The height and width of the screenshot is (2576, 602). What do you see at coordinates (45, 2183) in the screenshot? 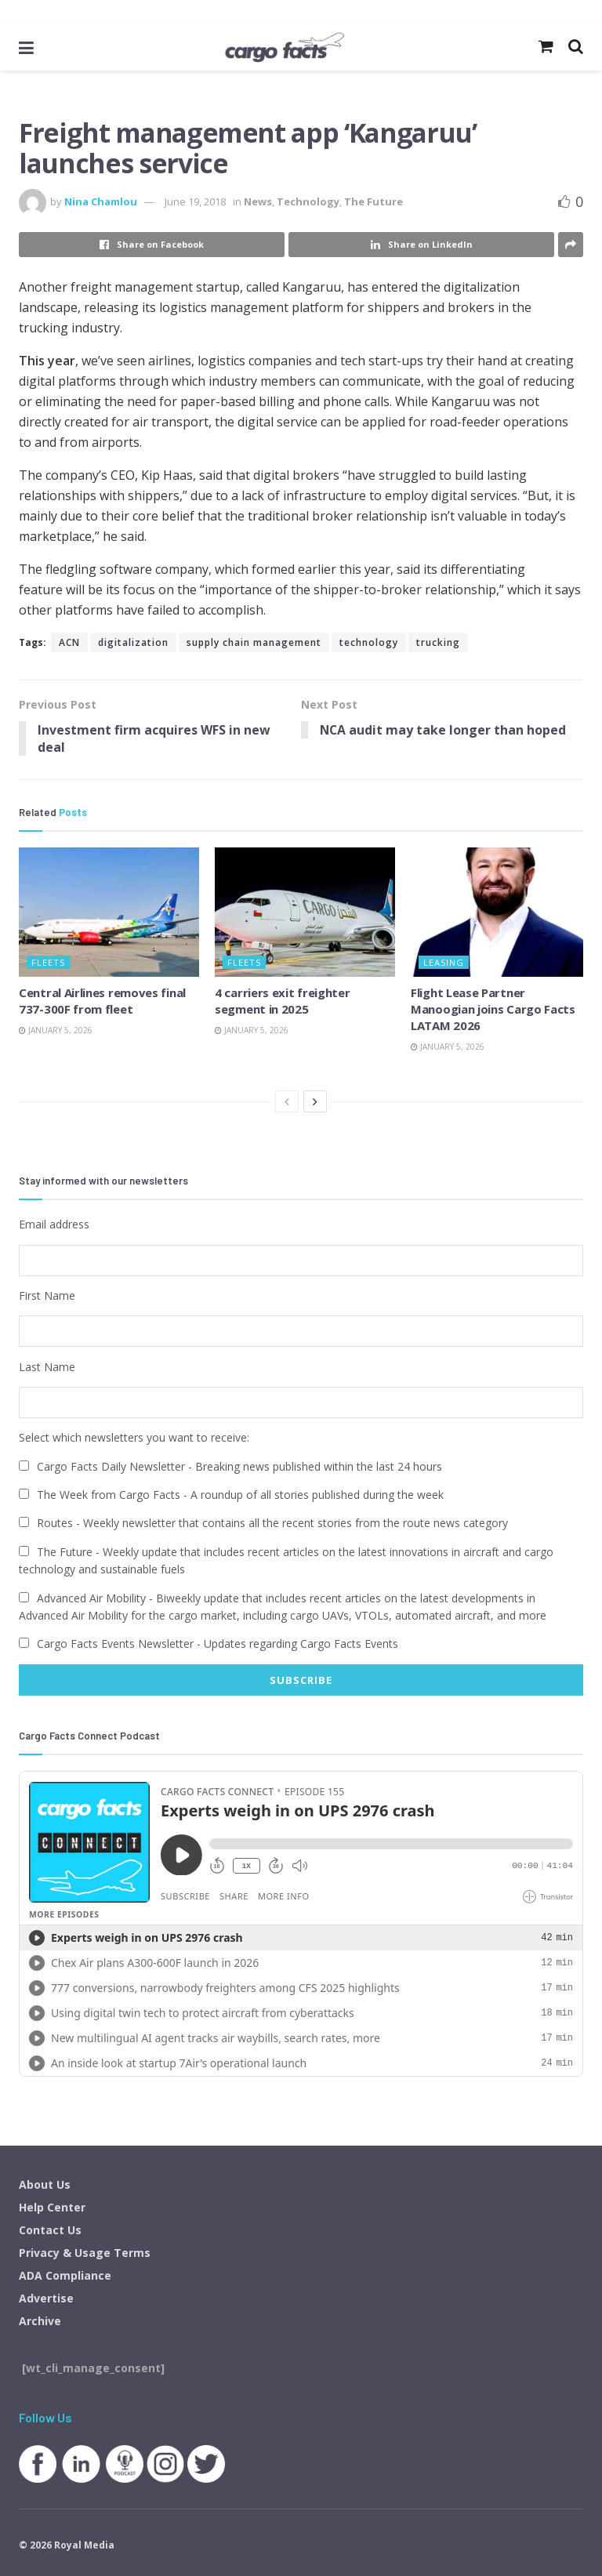
I see `About Us` at bounding box center [45, 2183].